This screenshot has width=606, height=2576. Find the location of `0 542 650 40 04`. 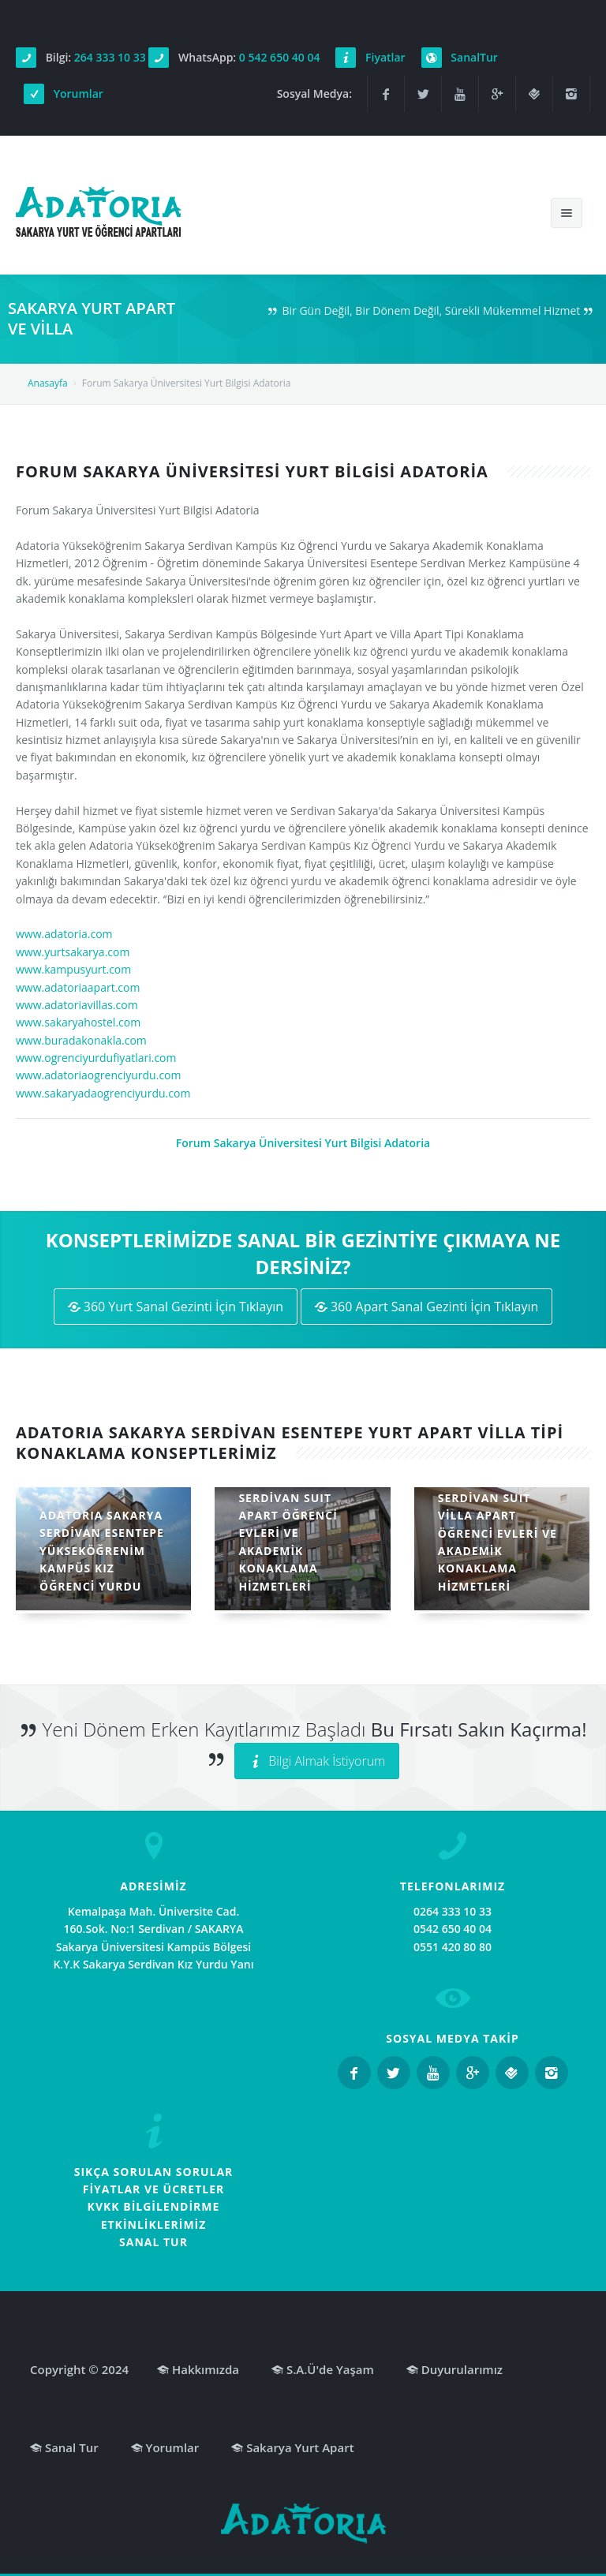

0 542 650 40 04 is located at coordinates (279, 57).